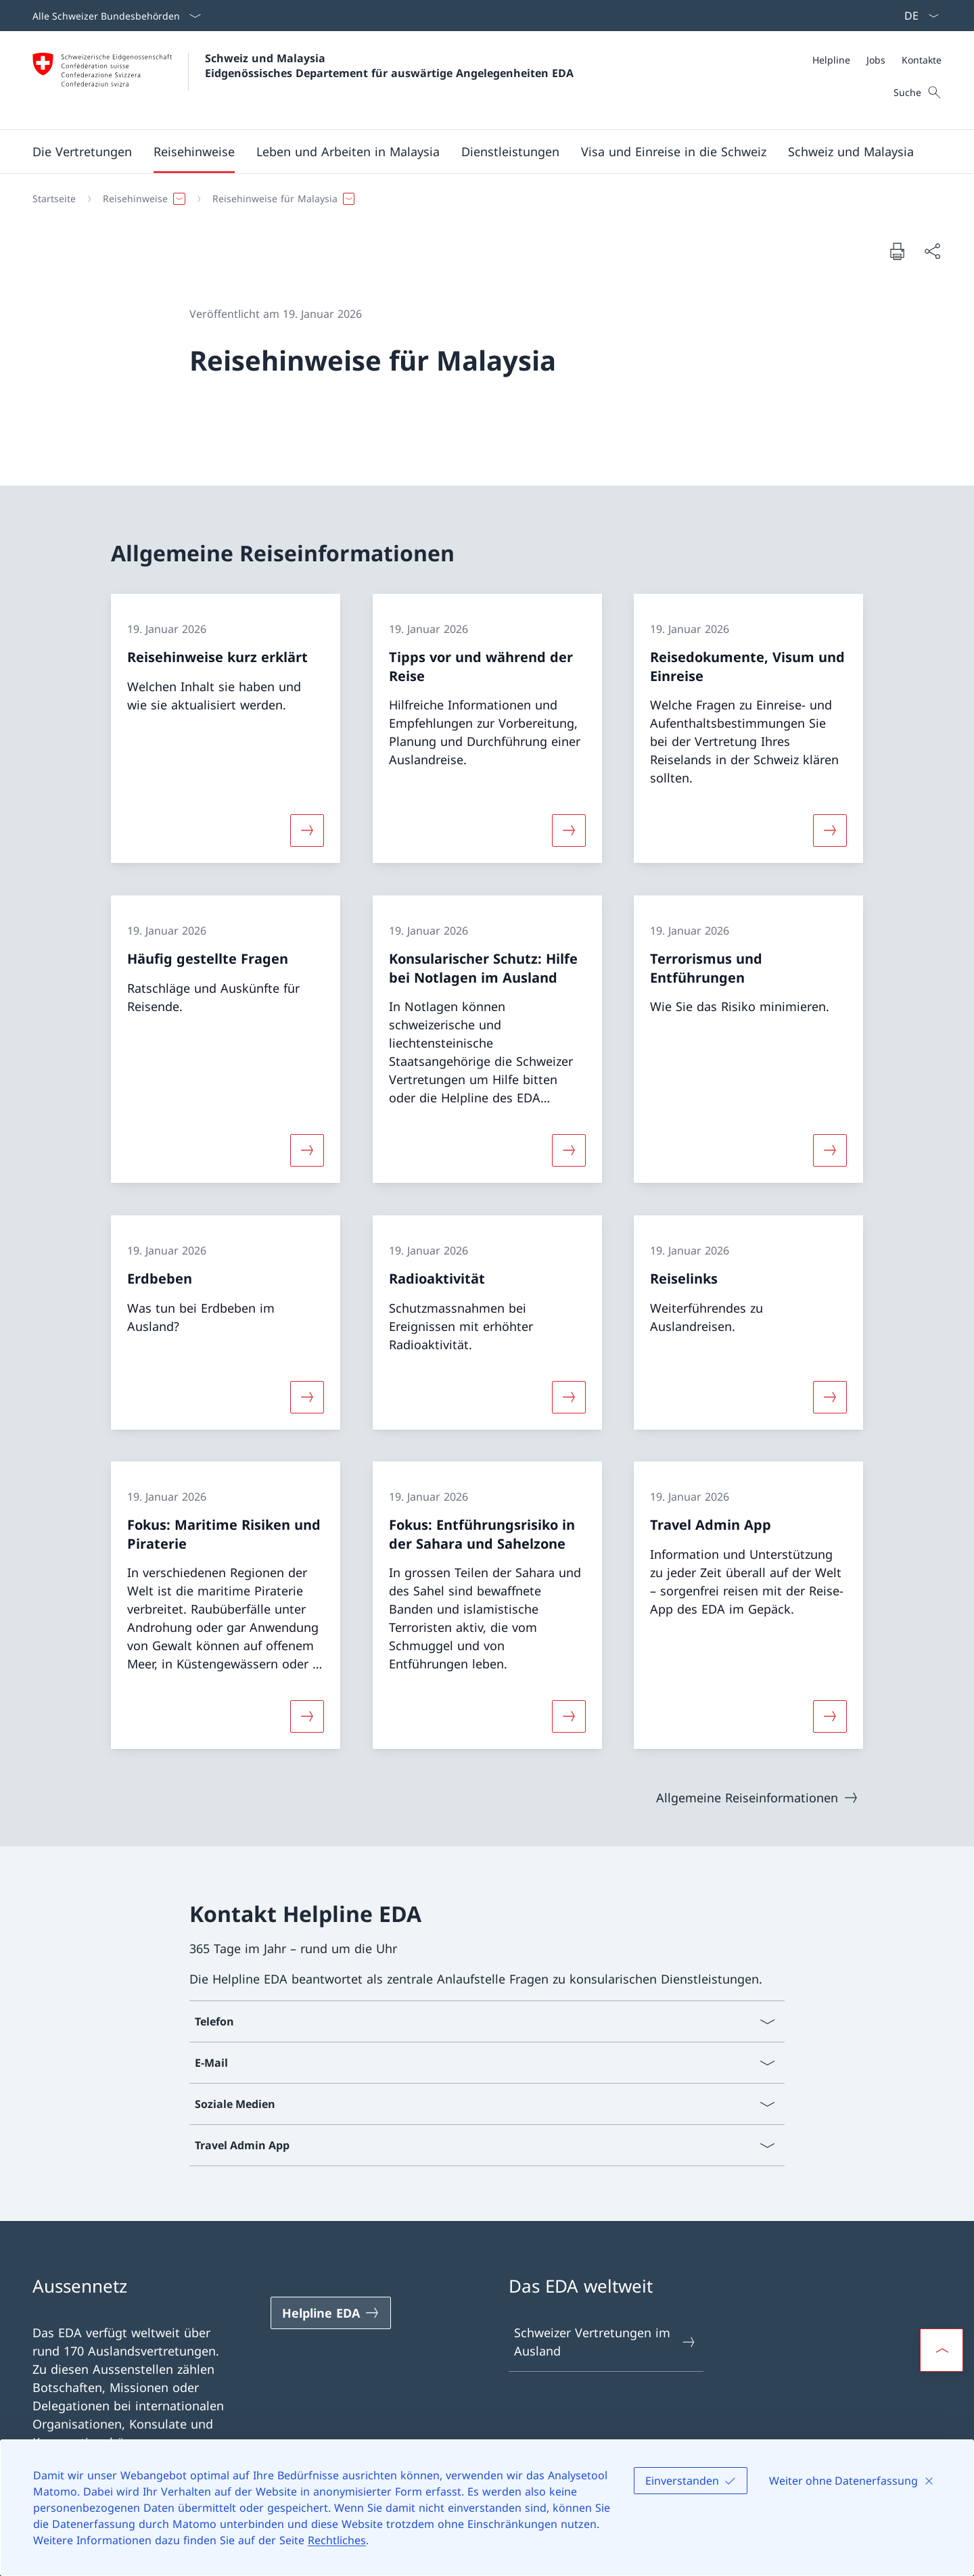 Image resolution: width=974 pixels, height=2576 pixels. What do you see at coordinates (569, 1396) in the screenshot?
I see `[Mehr über «Radioaktivität»]` at bounding box center [569, 1396].